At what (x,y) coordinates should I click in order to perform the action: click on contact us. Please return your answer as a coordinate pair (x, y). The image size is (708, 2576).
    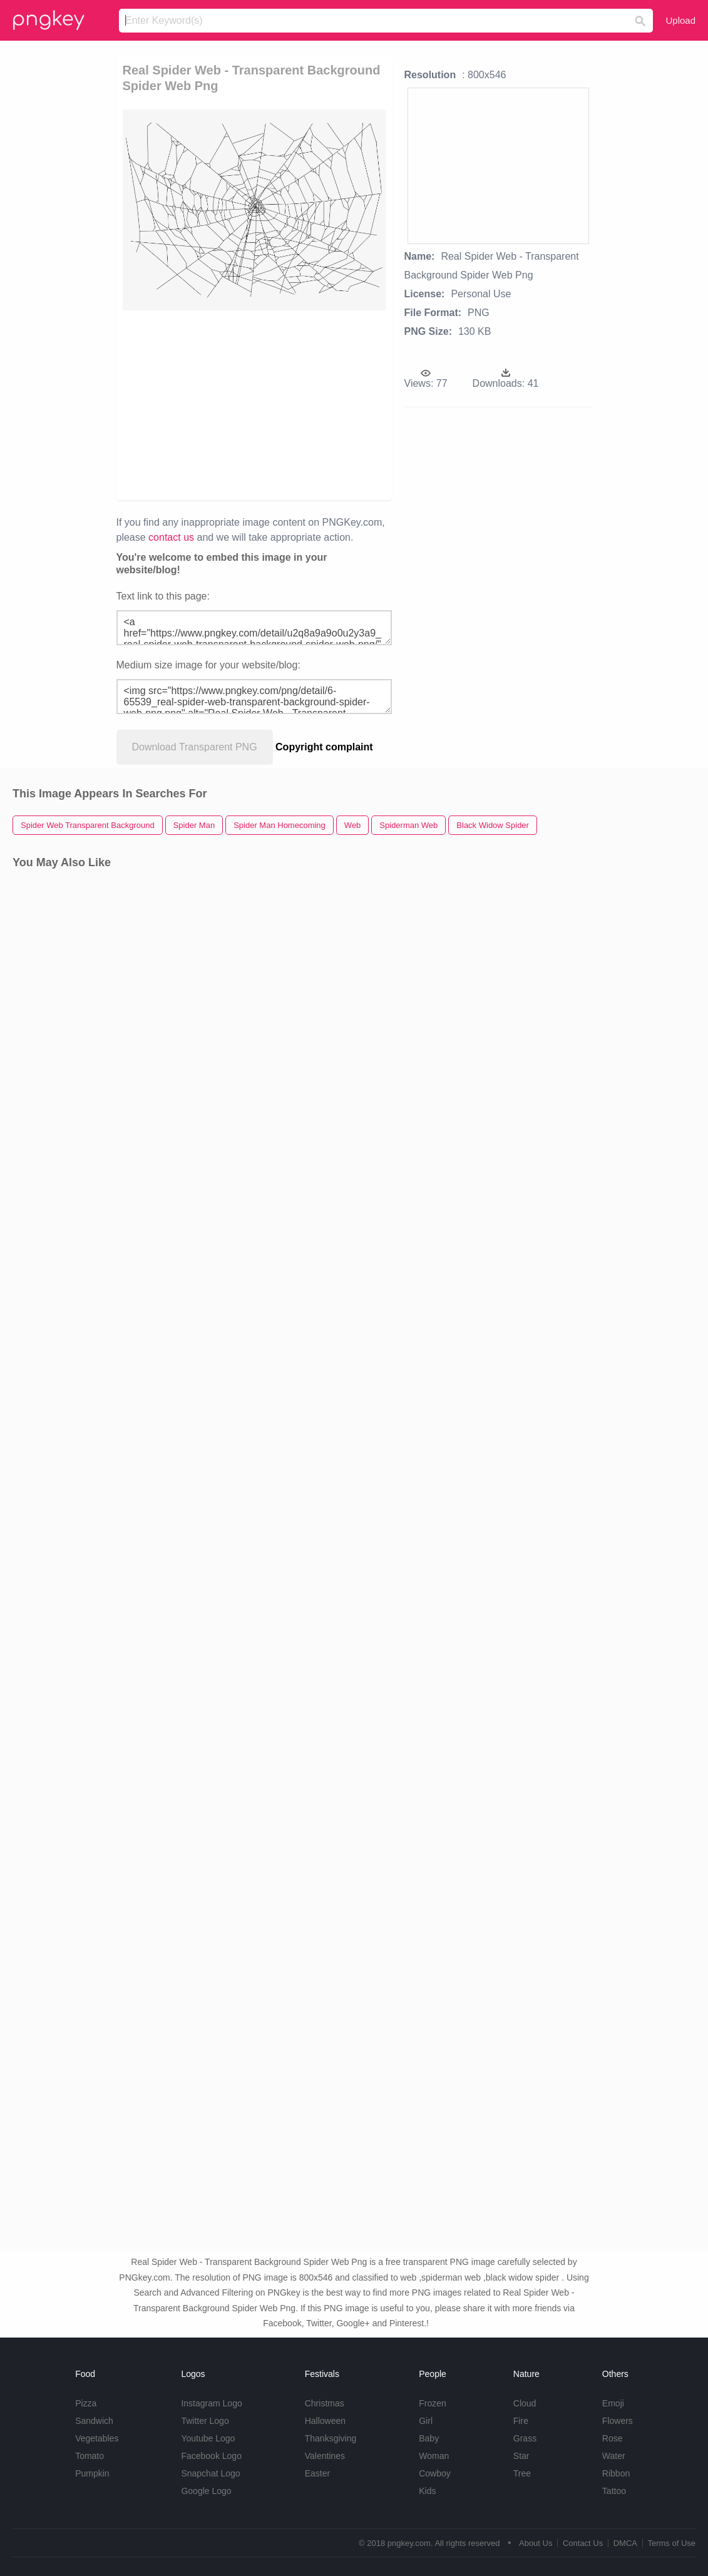
    Looking at the image, I should click on (171, 537).